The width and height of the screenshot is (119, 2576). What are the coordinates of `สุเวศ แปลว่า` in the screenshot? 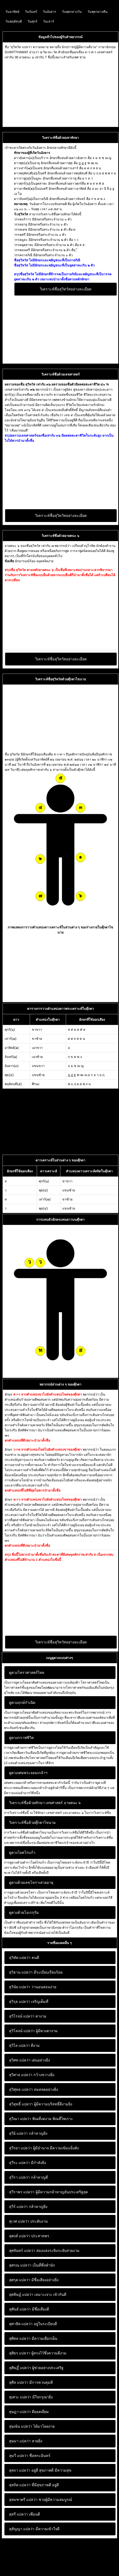 It's located at (19, 2221).